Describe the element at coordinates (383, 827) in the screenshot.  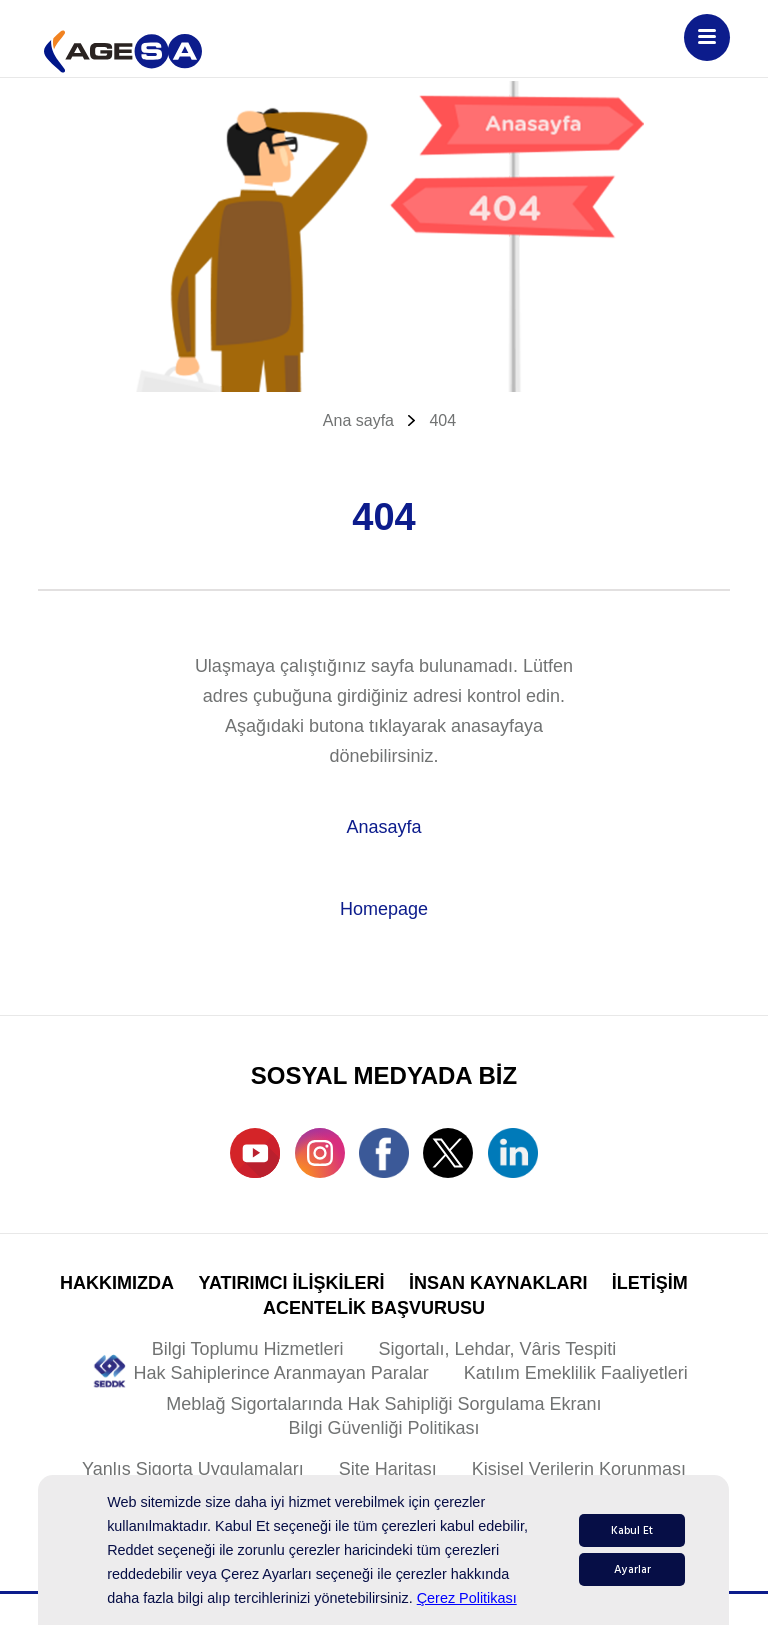
I see `Anasayfa` at that location.